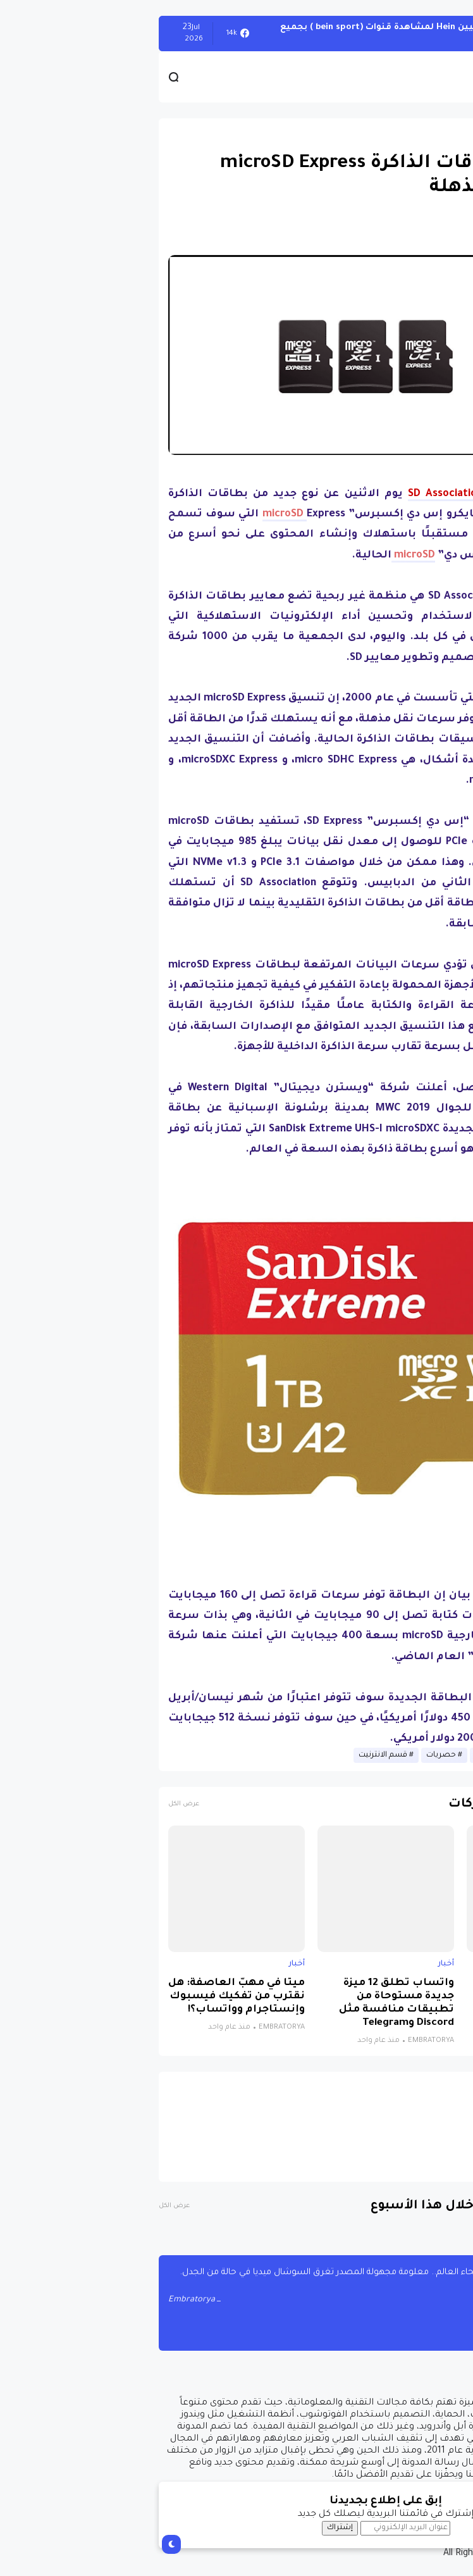 This screenshot has width=473, height=2576. What do you see at coordinates (233, 1755) in the screenshot?
I see `قسم الانترنيت` at bounding box center [233, 1755].